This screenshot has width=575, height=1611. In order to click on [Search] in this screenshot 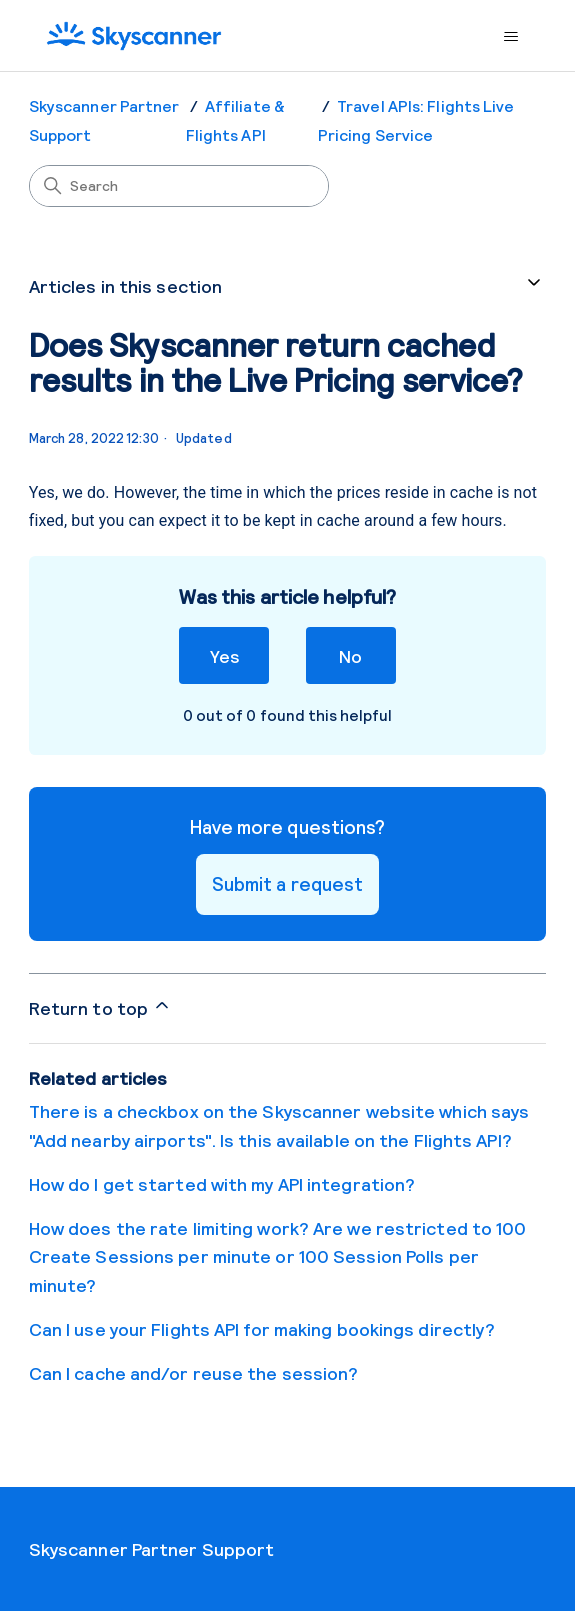, I will do `click(179, 186)`.